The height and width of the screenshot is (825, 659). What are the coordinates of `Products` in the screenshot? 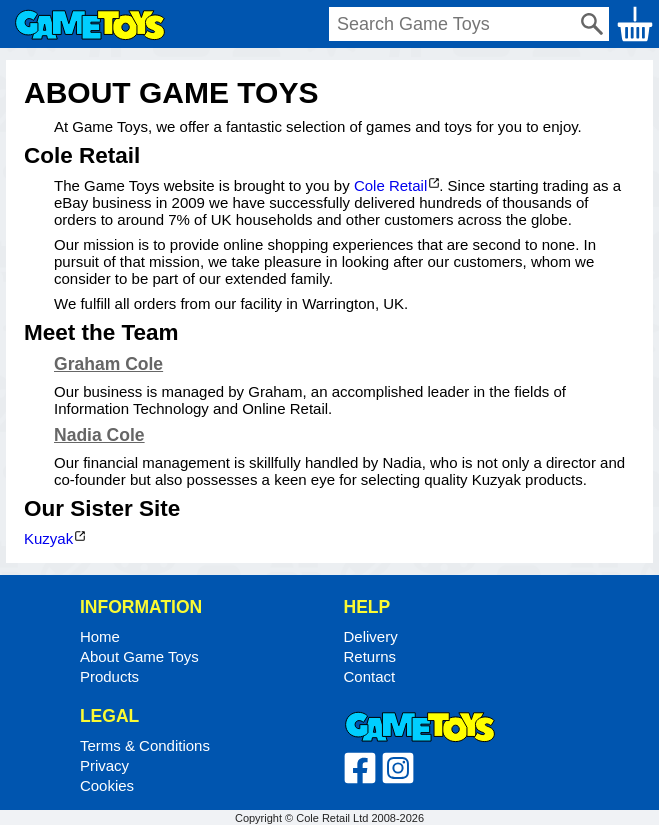 It's located at (109, 676).